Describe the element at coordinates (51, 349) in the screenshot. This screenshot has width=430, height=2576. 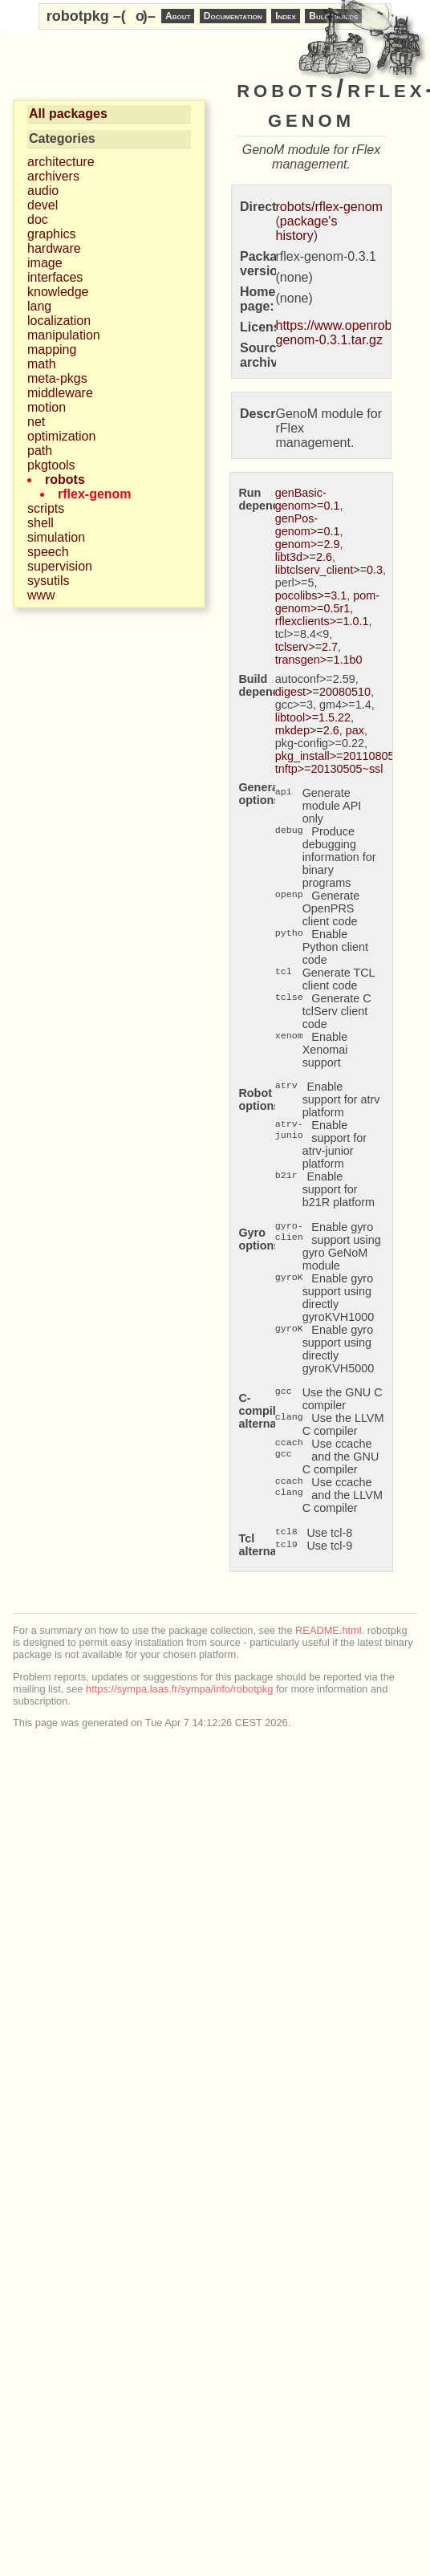
I see `mapping` at that location.